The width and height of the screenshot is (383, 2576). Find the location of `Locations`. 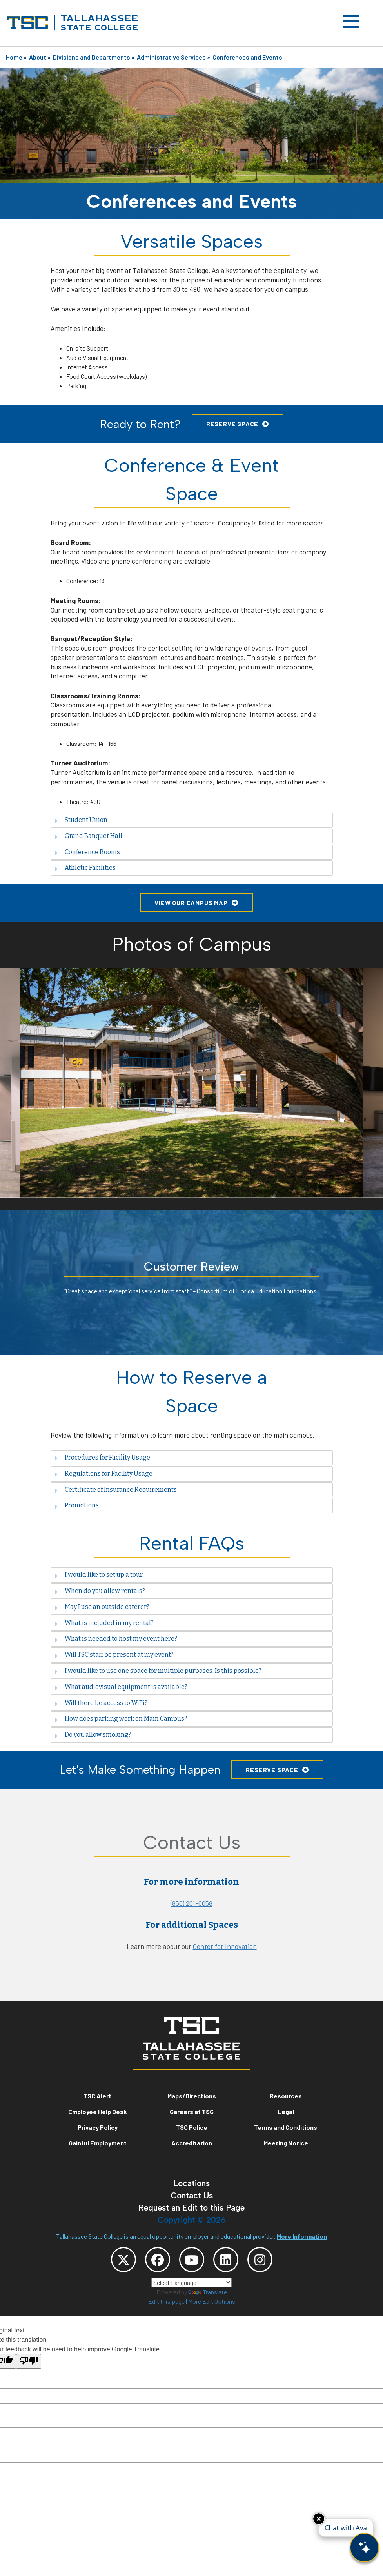

Locations is located at coordinates (191, 2183).